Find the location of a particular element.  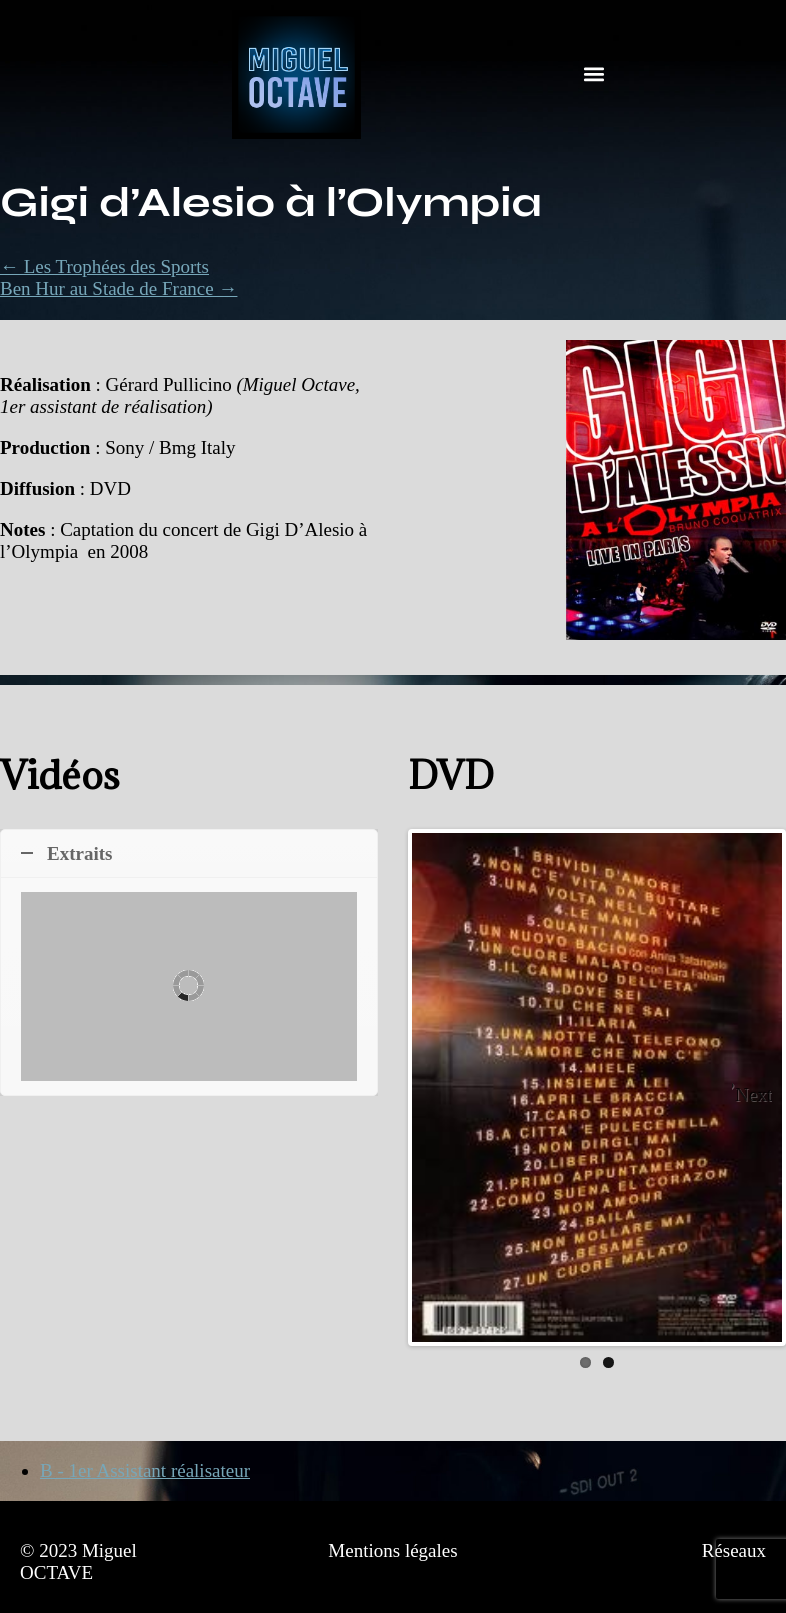

Previous is located at coordinates (442, 1087).